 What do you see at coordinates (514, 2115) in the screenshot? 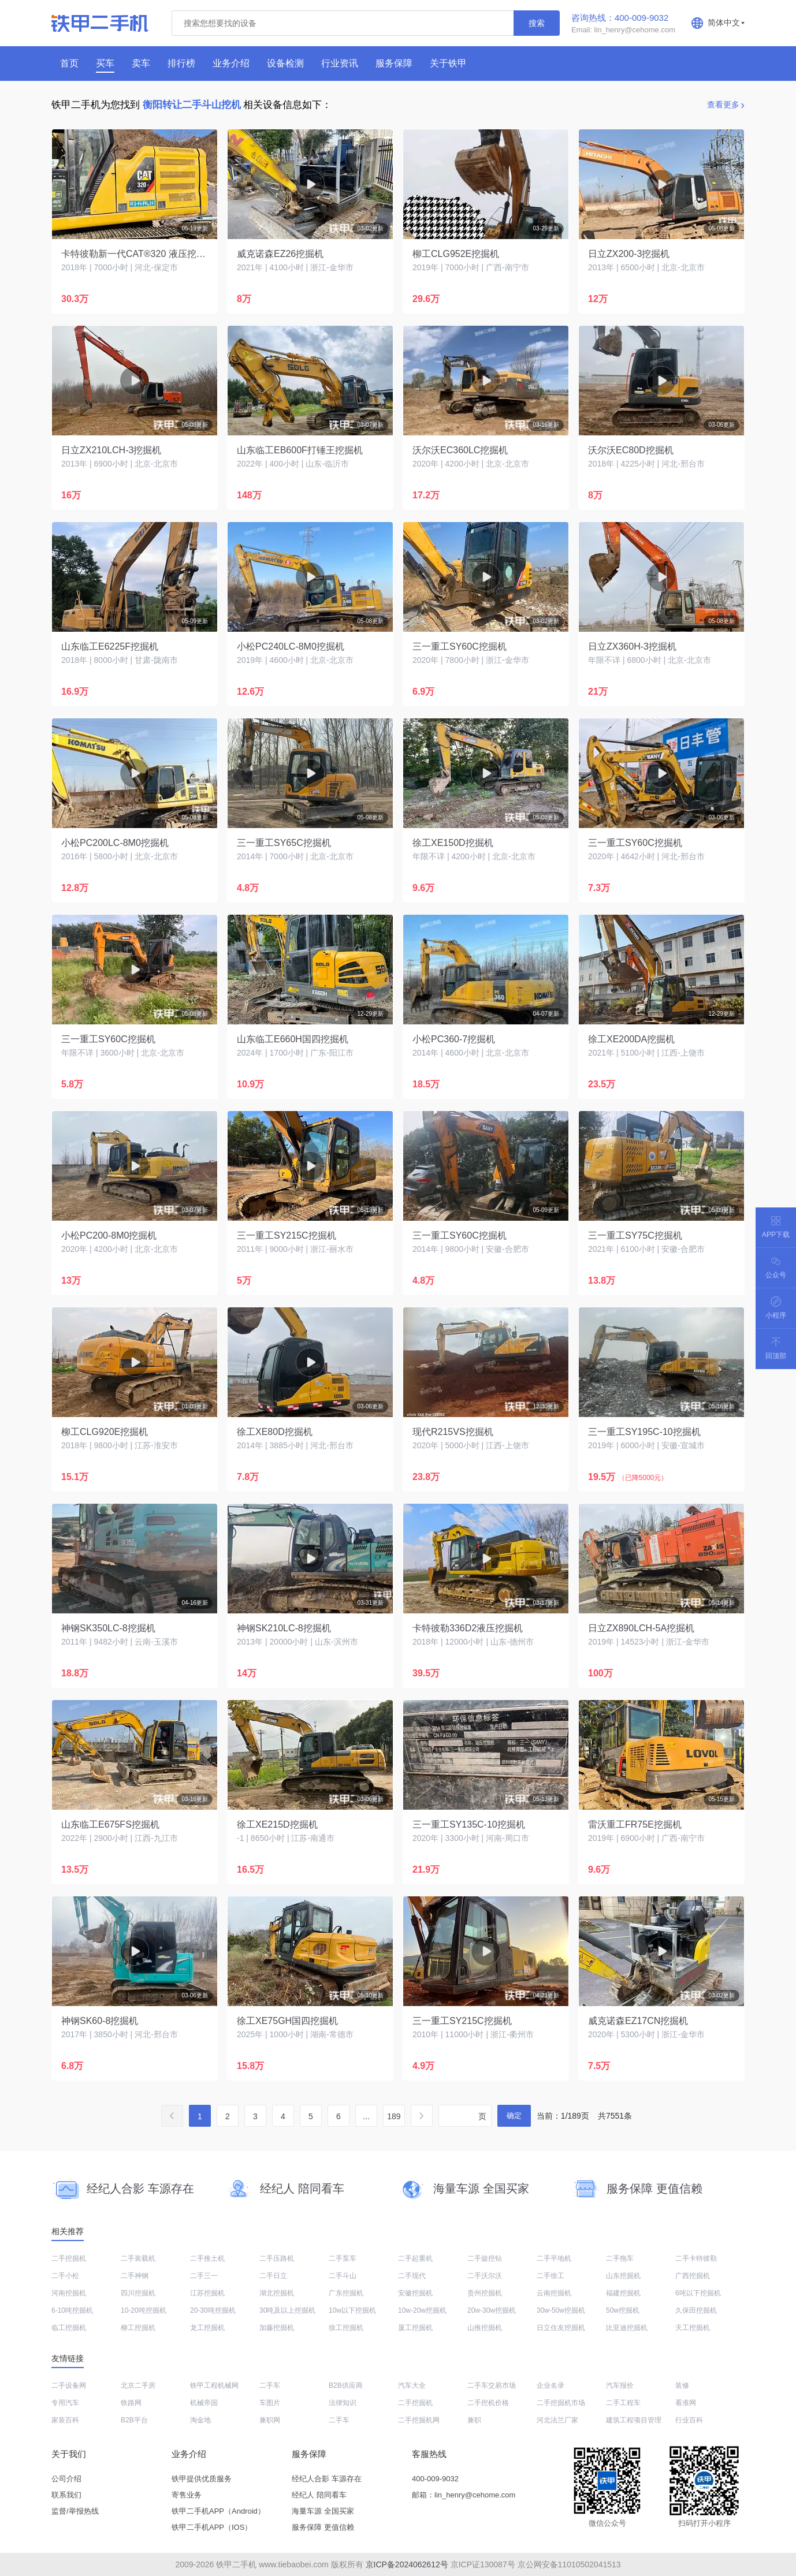
I see `确定` at bounding box center [514, 2115].